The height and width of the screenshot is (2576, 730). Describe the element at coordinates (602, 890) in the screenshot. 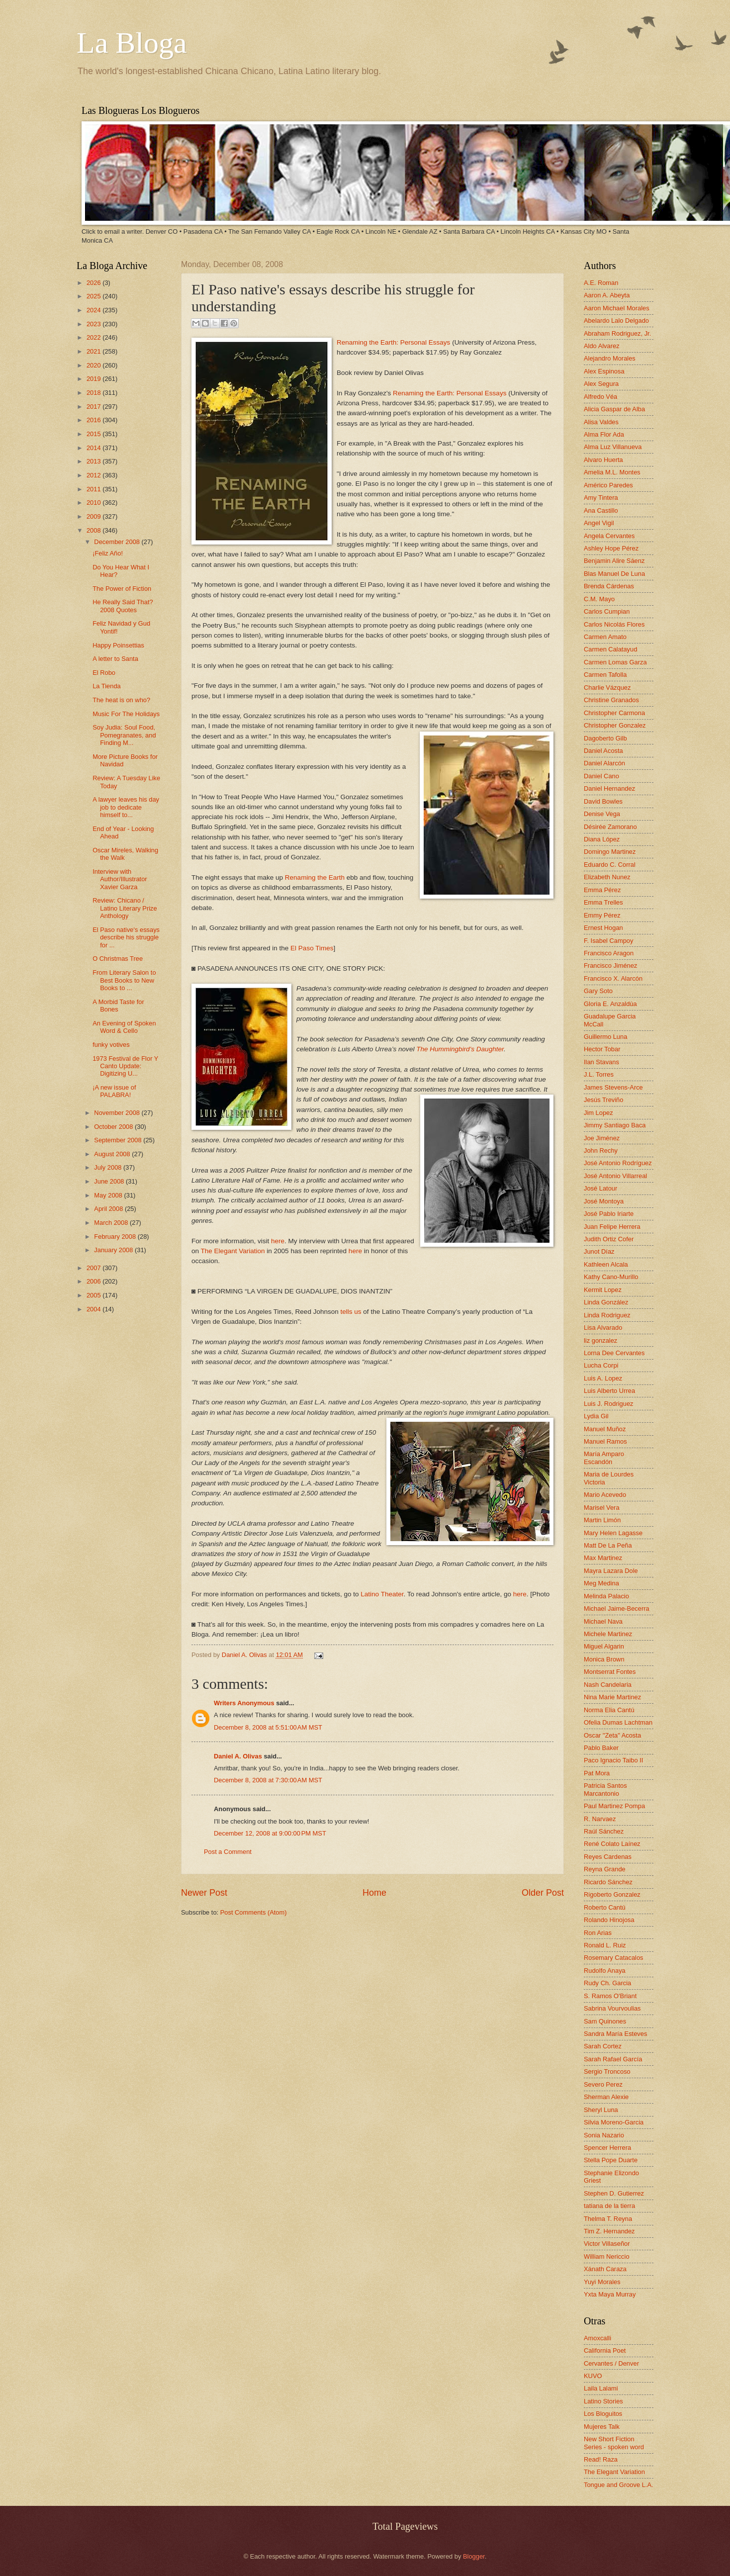

I see `Emma Pérez` at that location.